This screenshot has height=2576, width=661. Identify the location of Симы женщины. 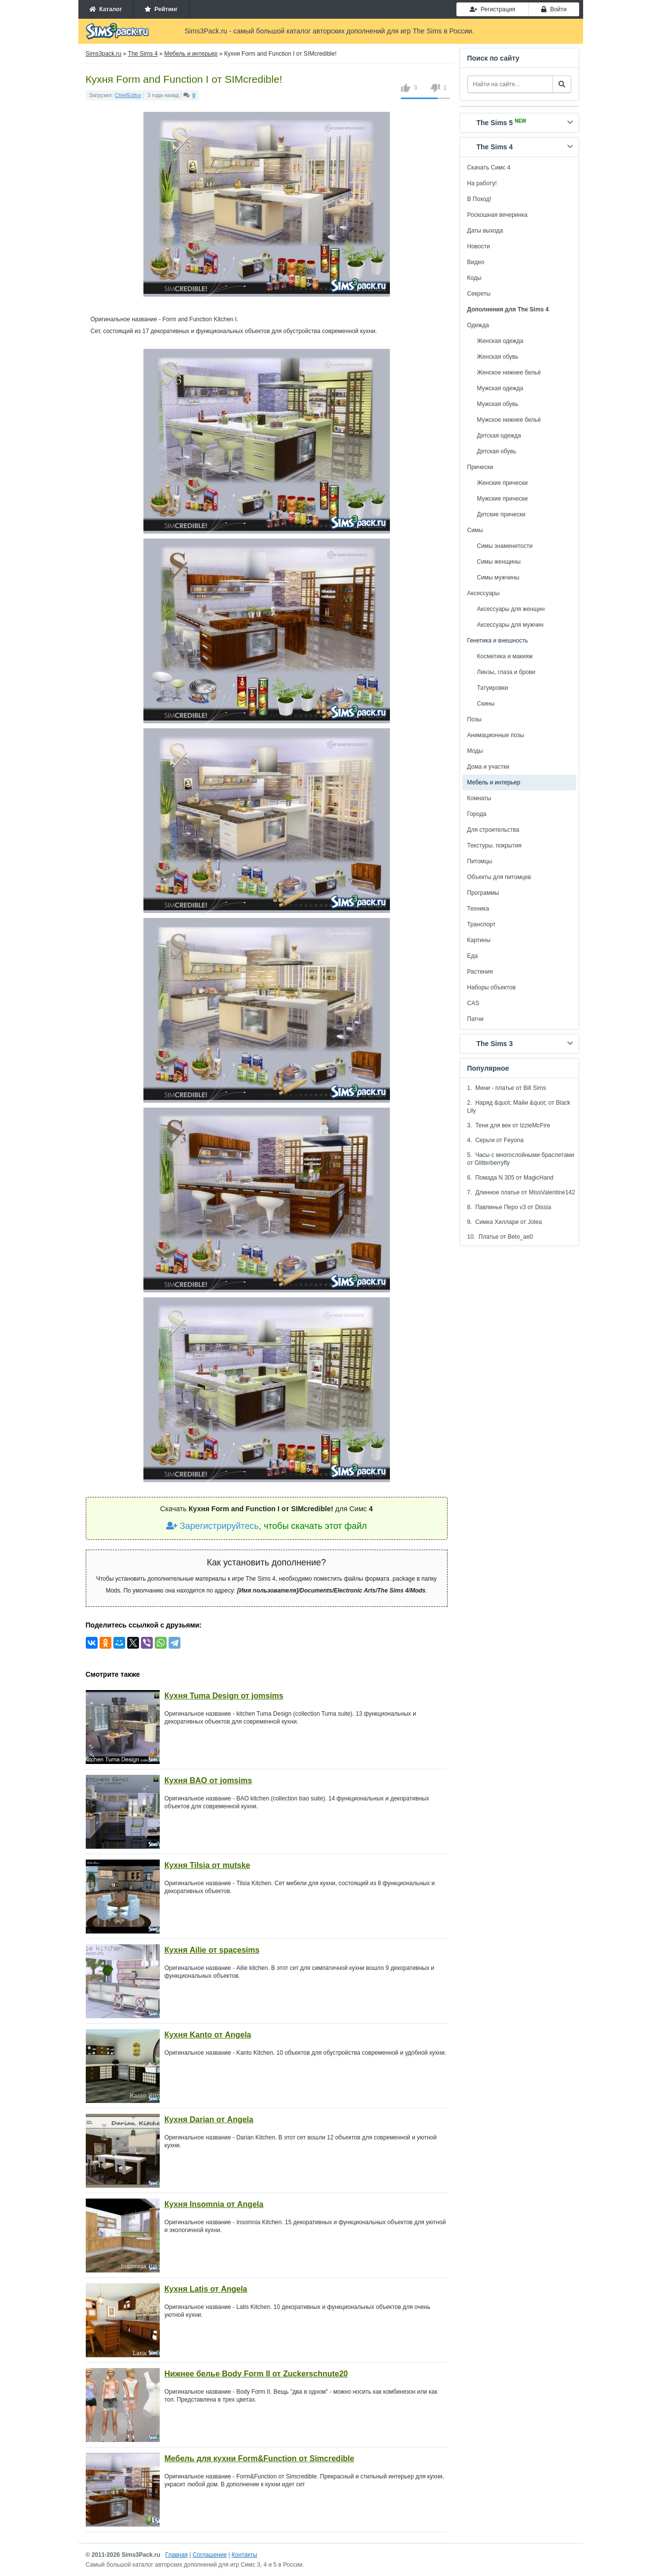
(499, 561).